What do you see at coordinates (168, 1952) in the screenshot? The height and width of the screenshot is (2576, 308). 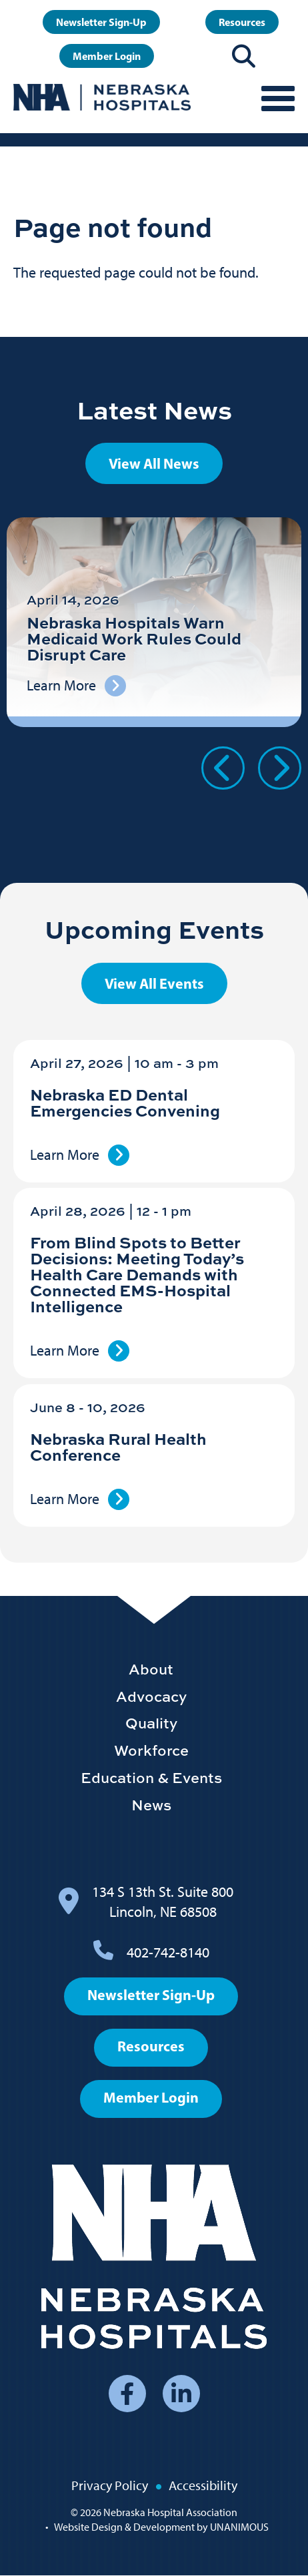 I see `402-742-8140` at bounding box center [168, 1952].